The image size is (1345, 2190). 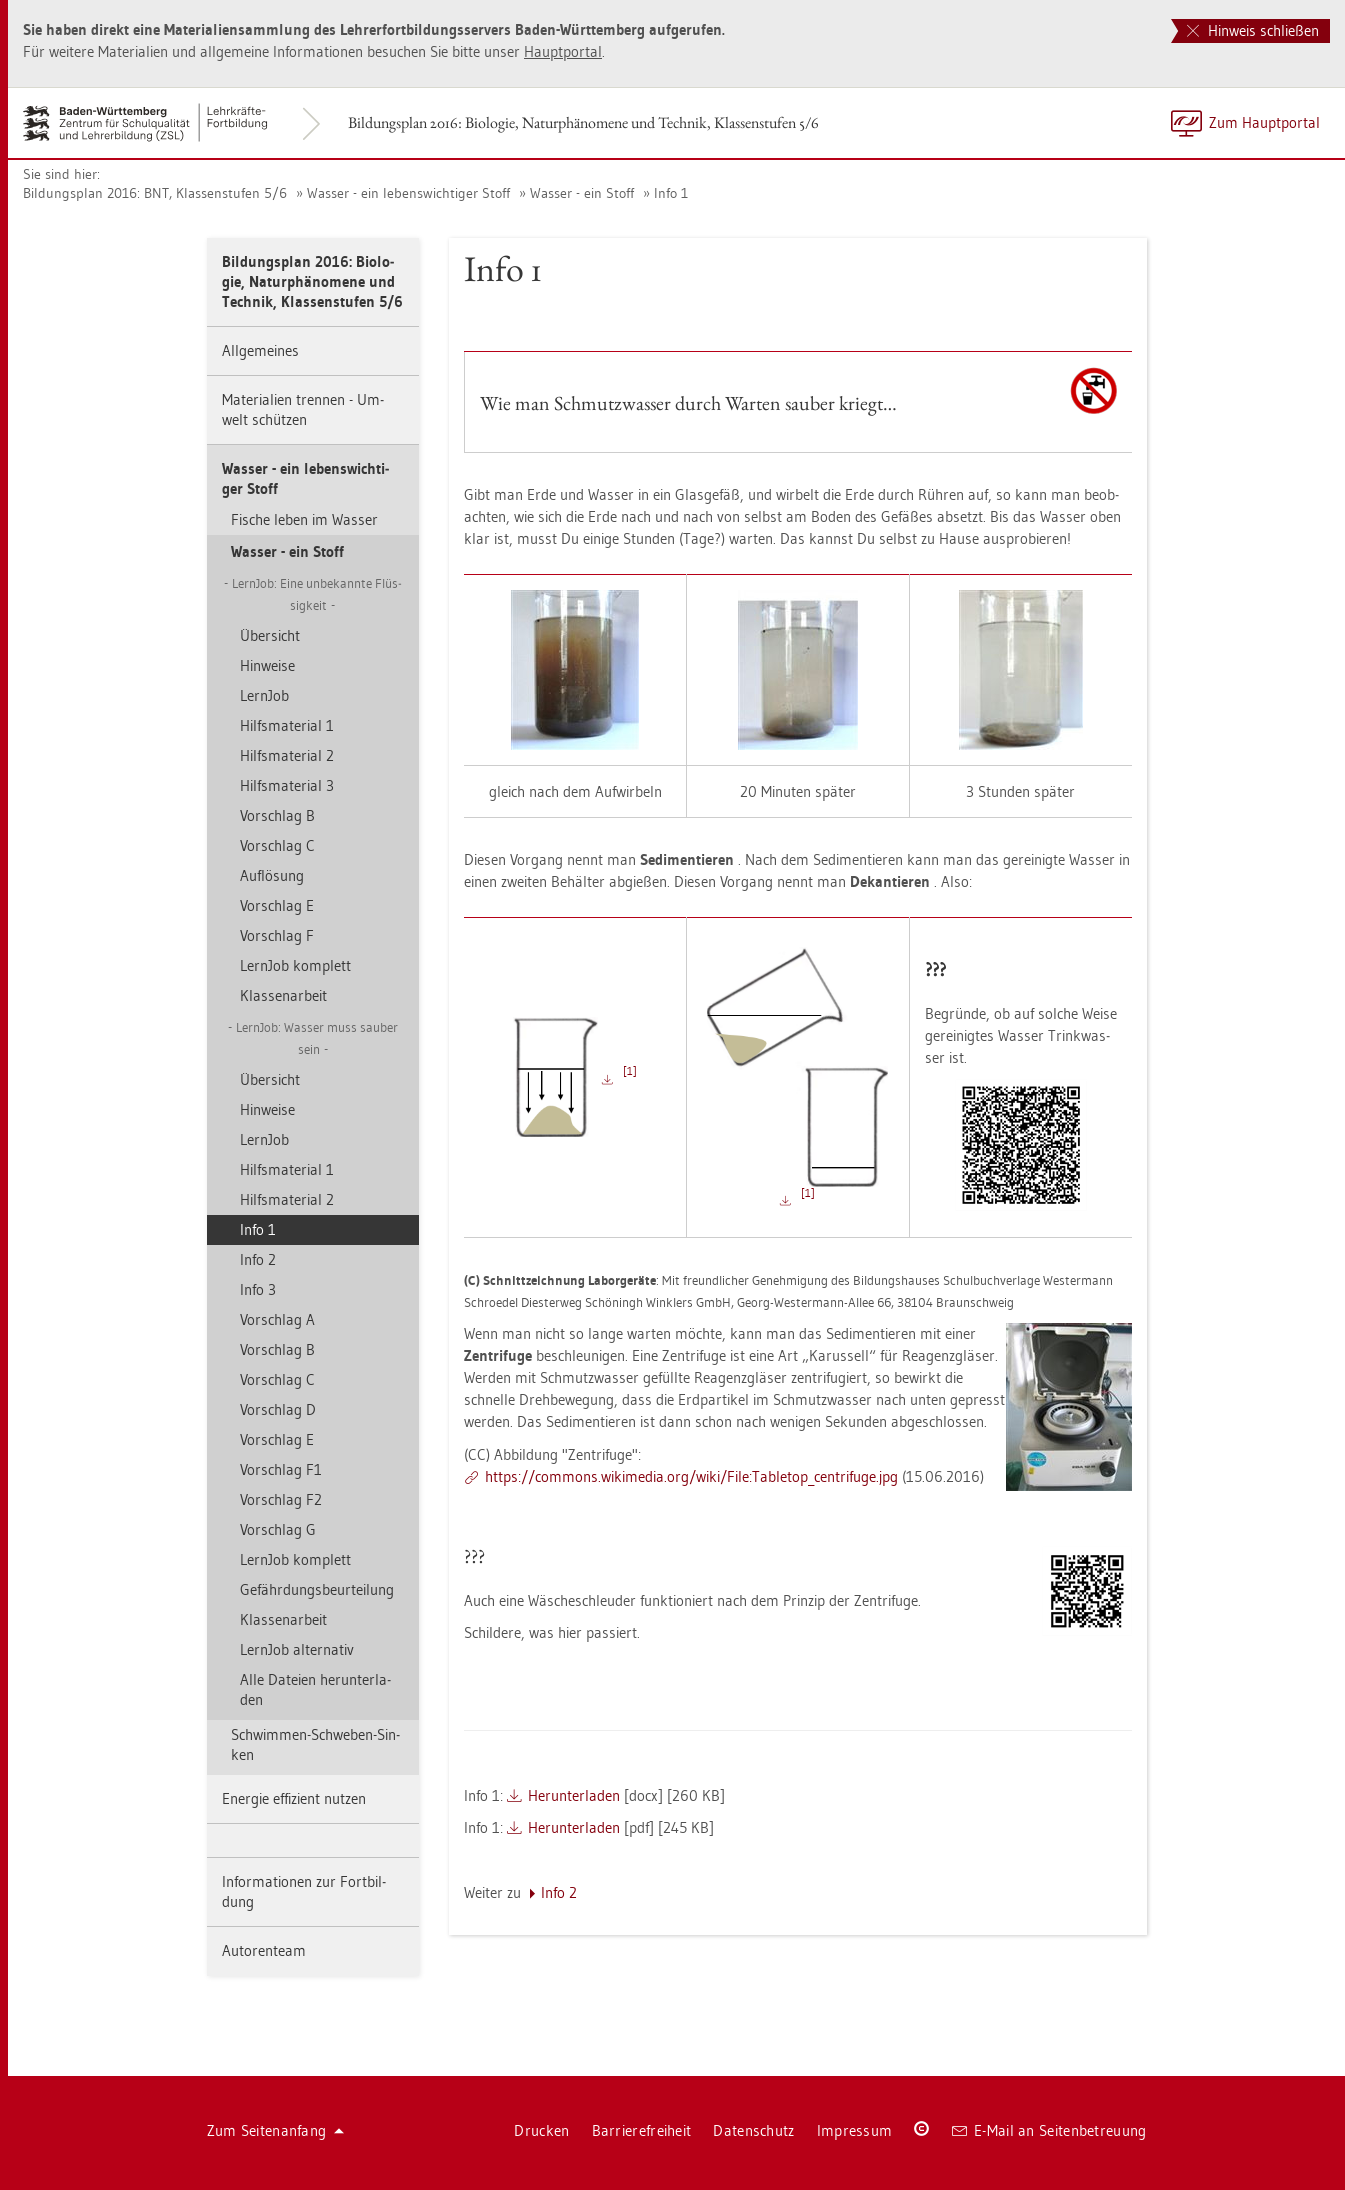 I want to click on Vor­schlag F, so click(x=277, y=935).